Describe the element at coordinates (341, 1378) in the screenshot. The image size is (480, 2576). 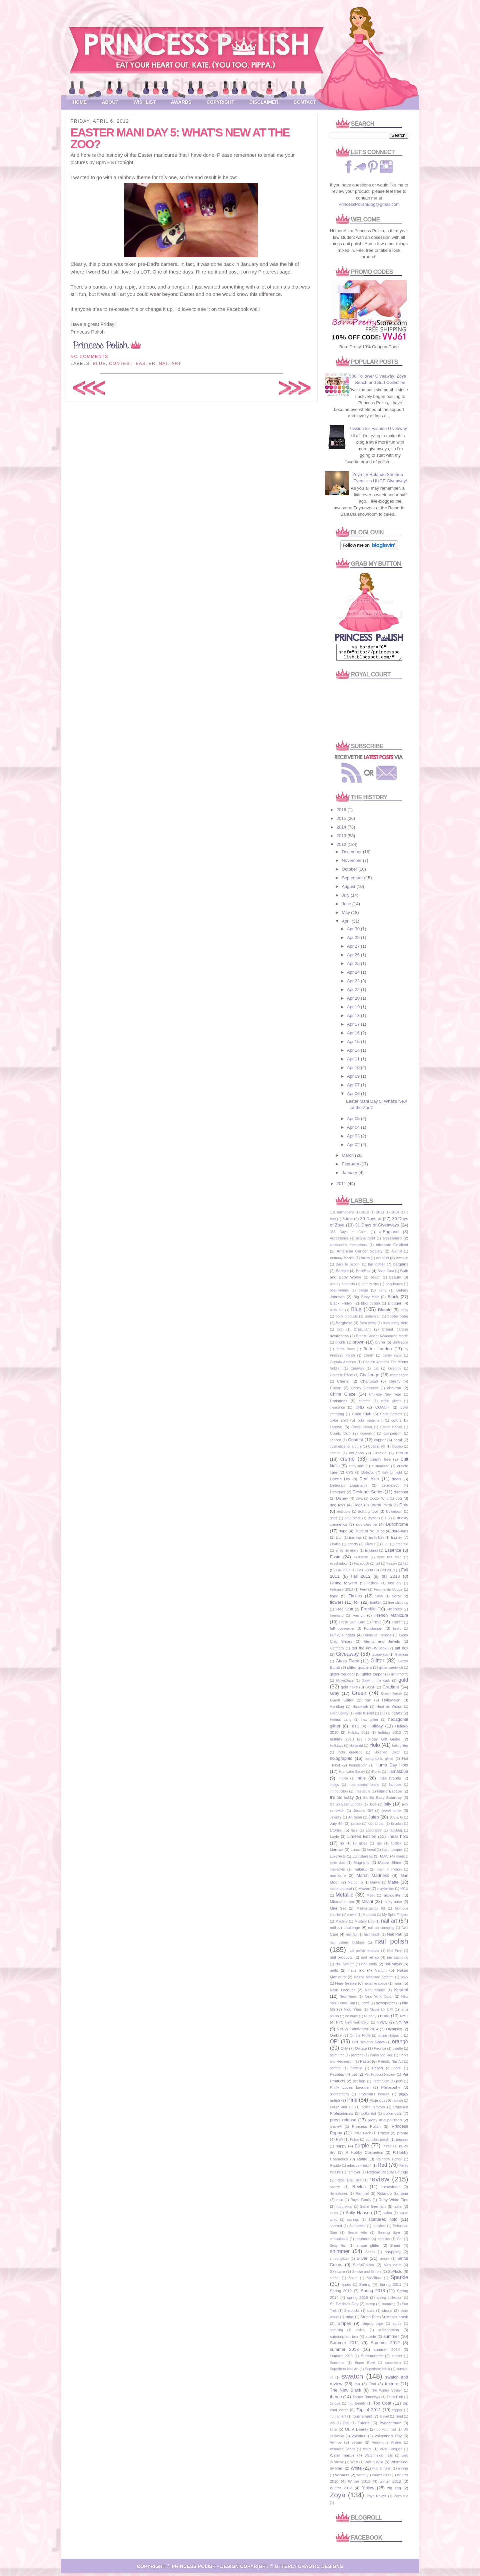
I see `Ceramic Effect` at that location.